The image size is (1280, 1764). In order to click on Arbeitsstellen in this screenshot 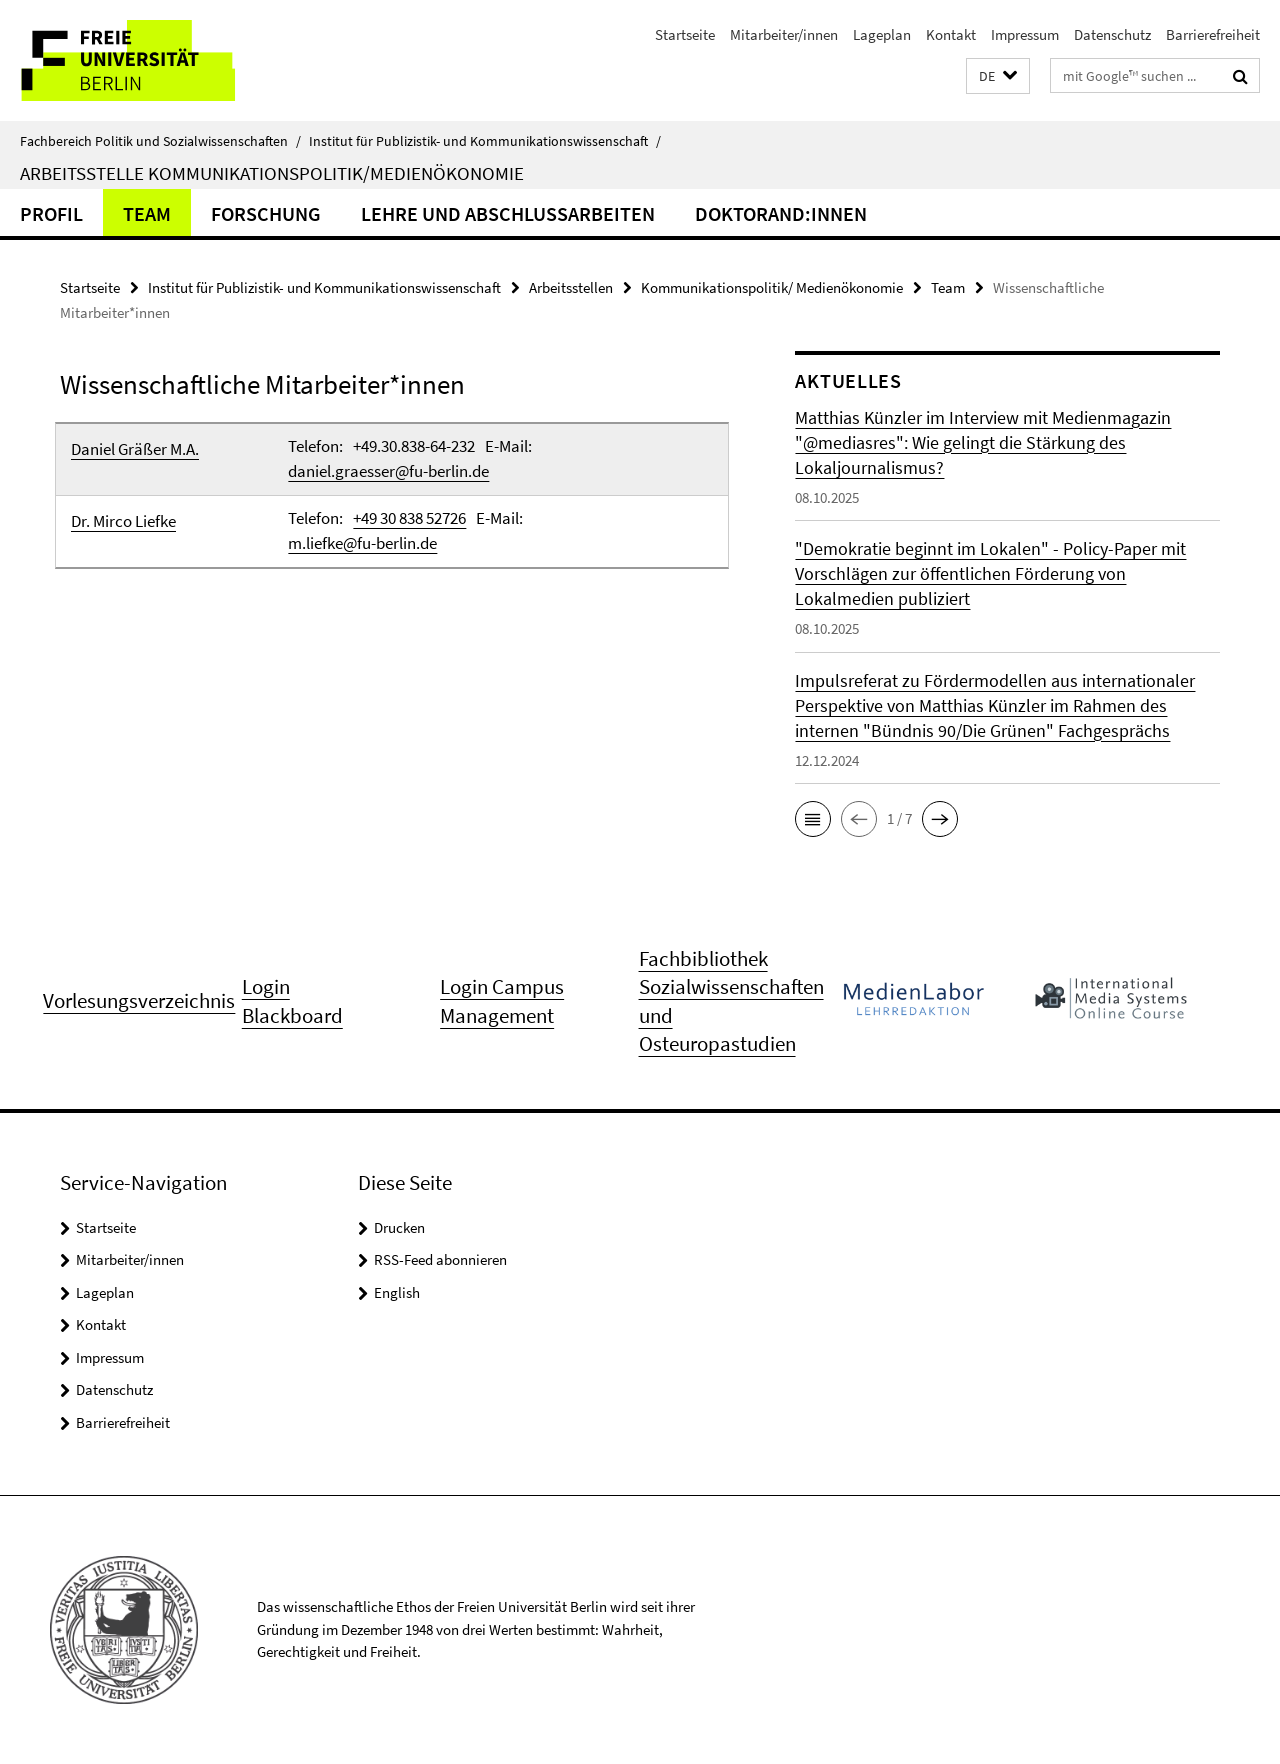, I will do `click(571, 287)`.